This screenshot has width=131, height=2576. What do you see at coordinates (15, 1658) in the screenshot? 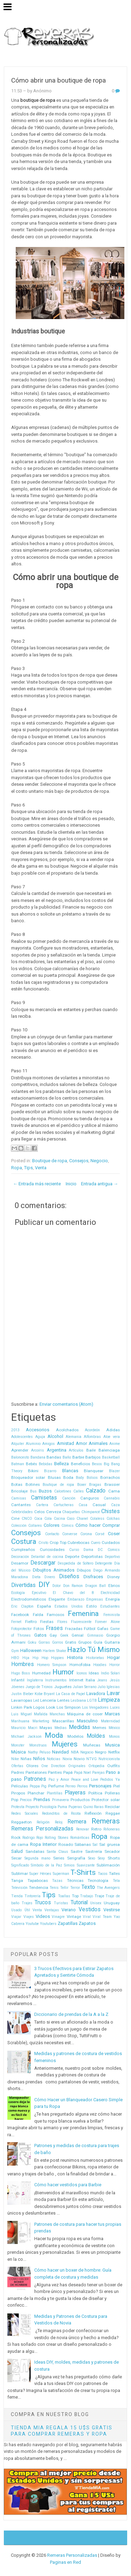
I see `HBO` at bounding box center [15, 1658].